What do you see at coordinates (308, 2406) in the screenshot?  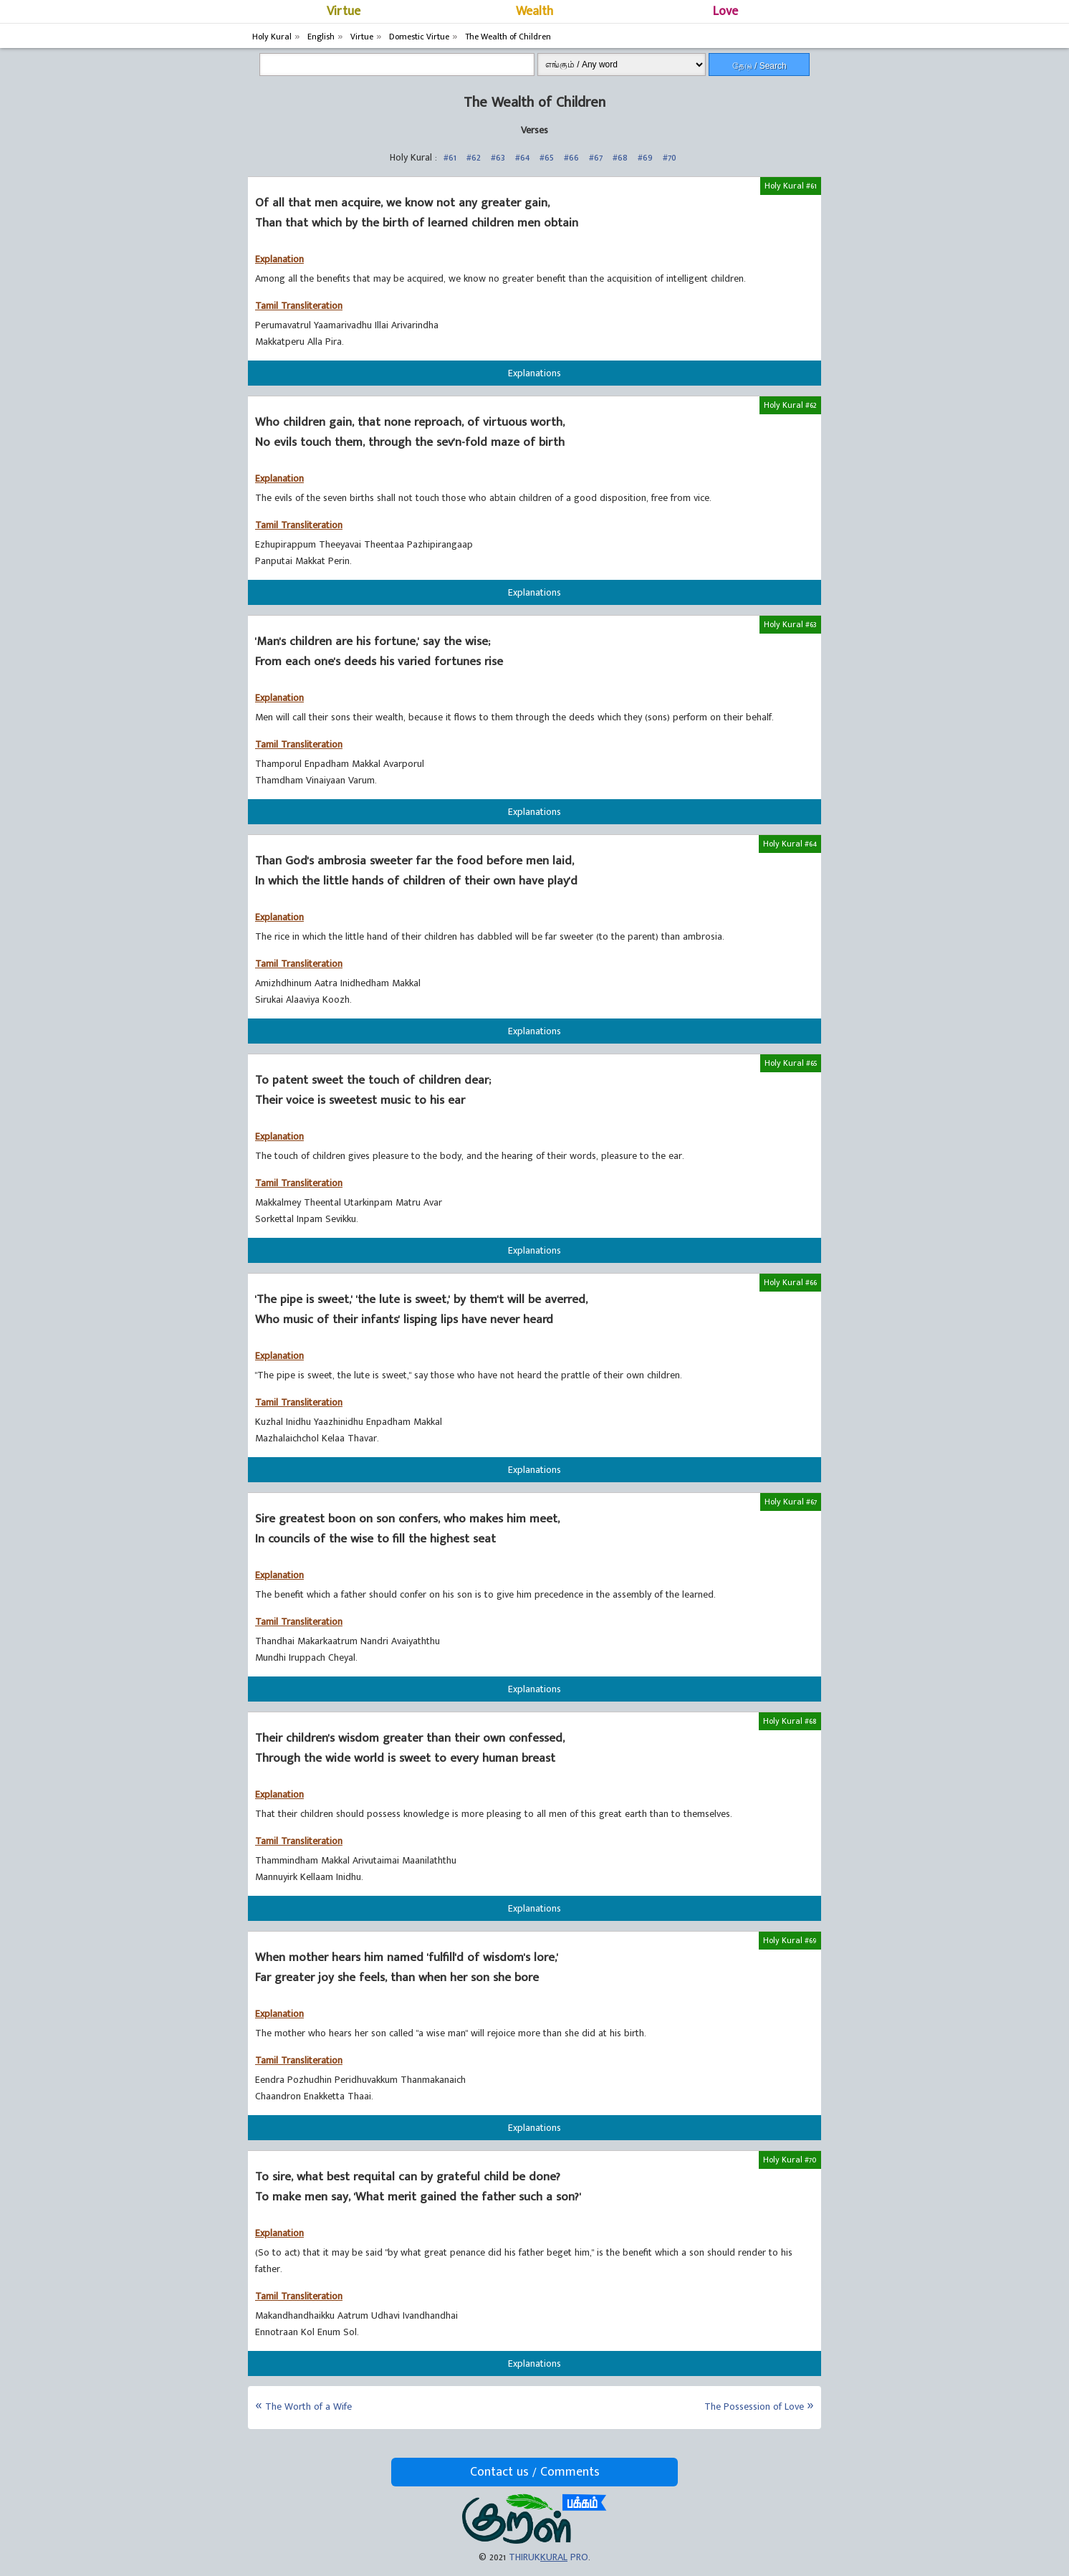 I see `The Worth of a Wife` at bounding box center [308, 2406].